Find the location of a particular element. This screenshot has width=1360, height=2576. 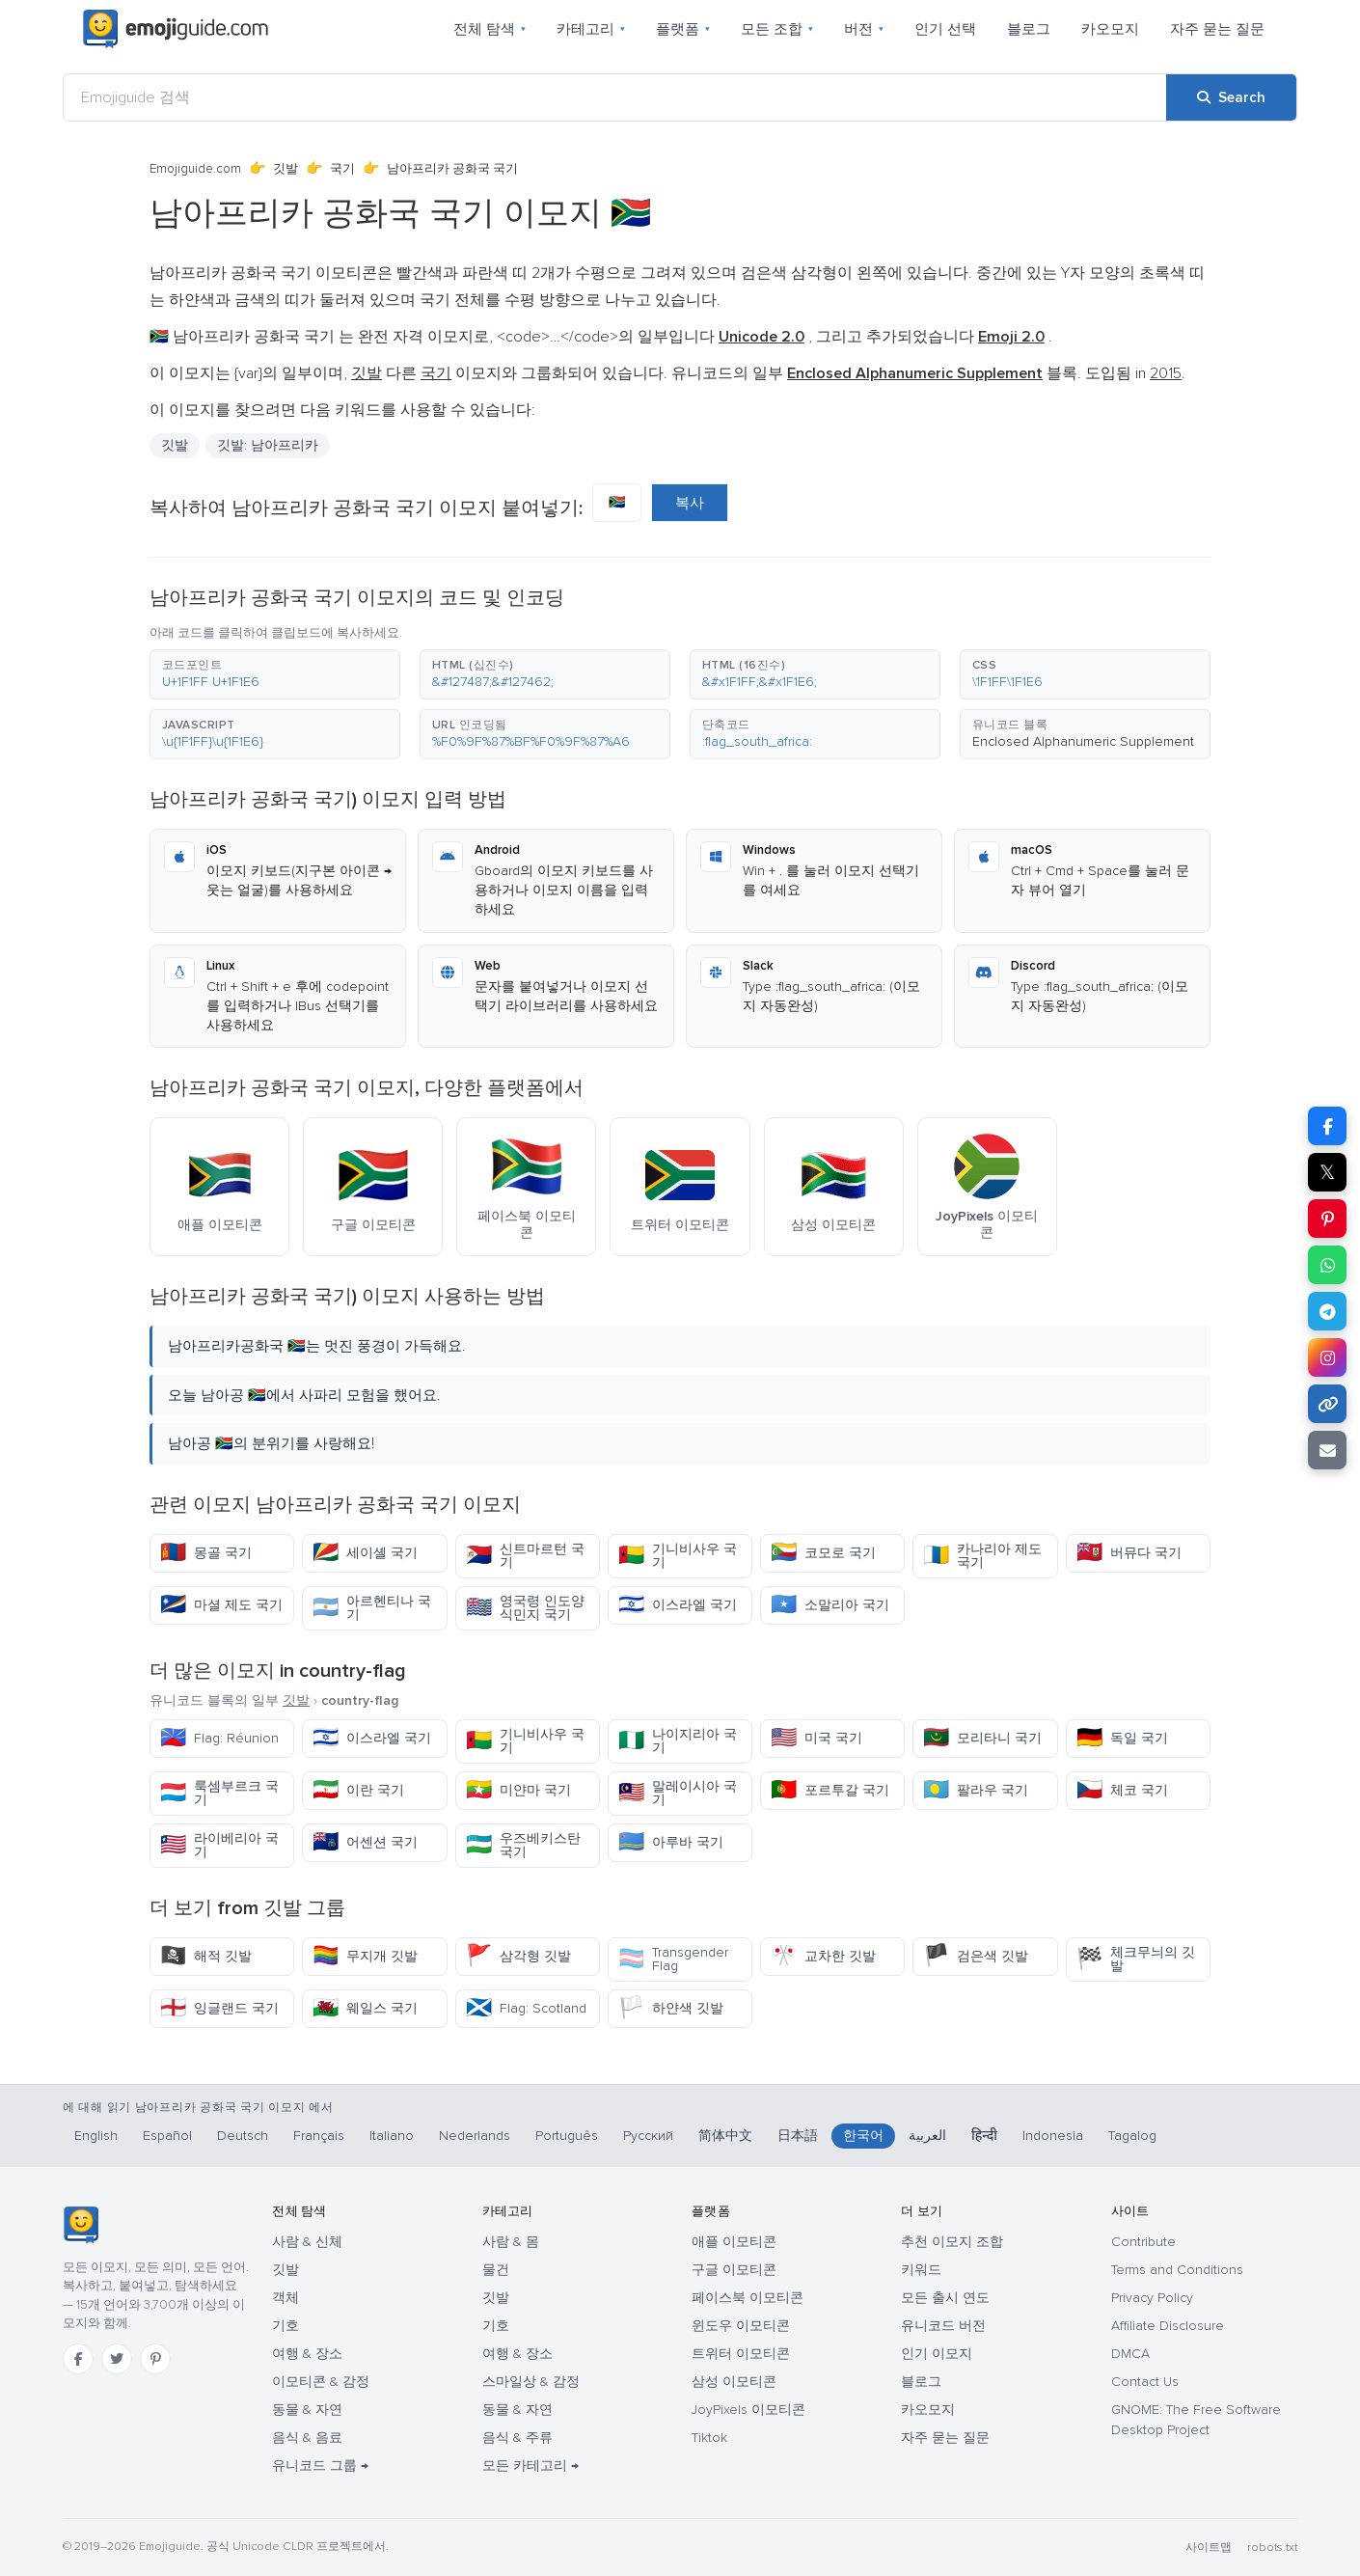

하얀색 깃발 is located at coordinates (670, 2008).